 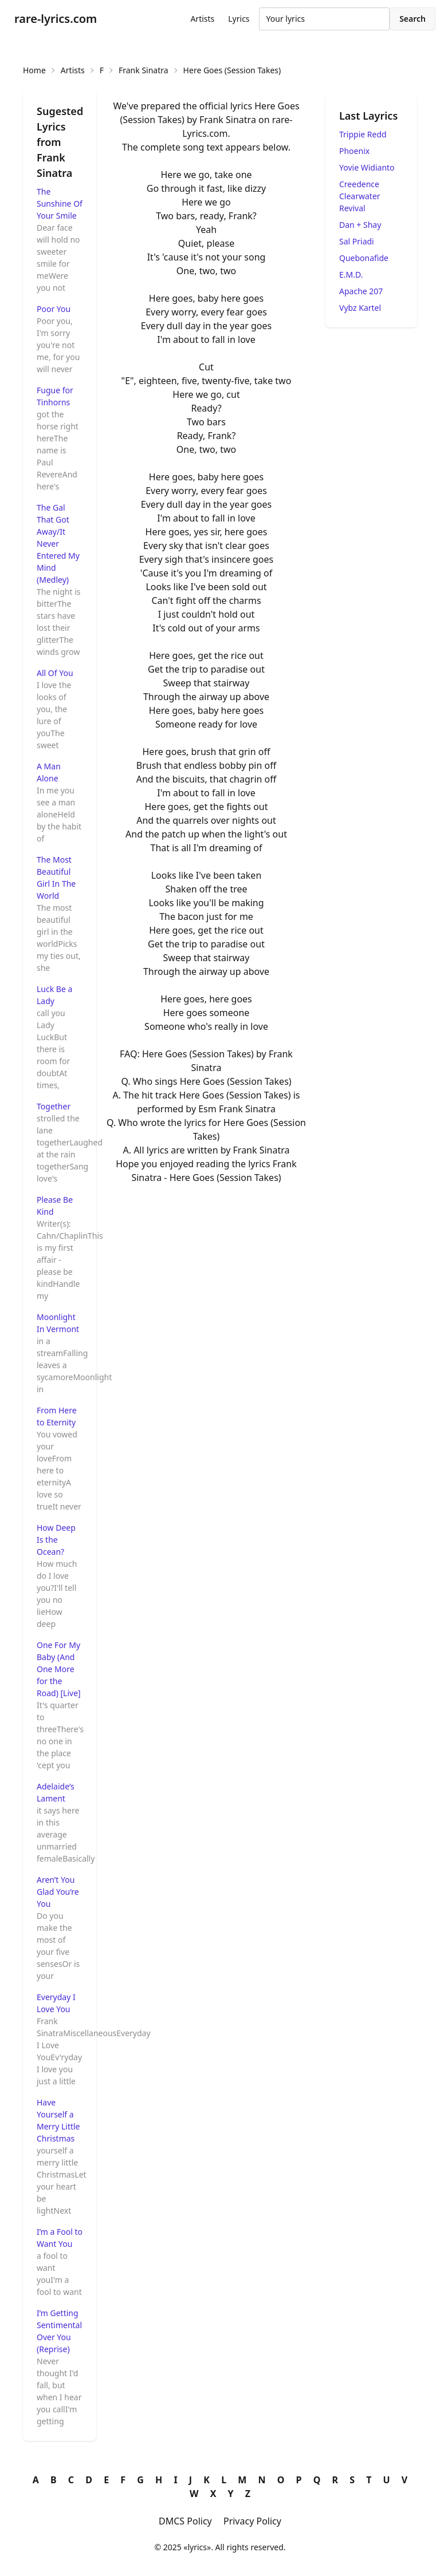 What do you see at coordinates (58, 543) in the screenshot?
I see `The Gal That Got Away/It Never Entered My Mind (Medley)` at bounding box center [58, 543].